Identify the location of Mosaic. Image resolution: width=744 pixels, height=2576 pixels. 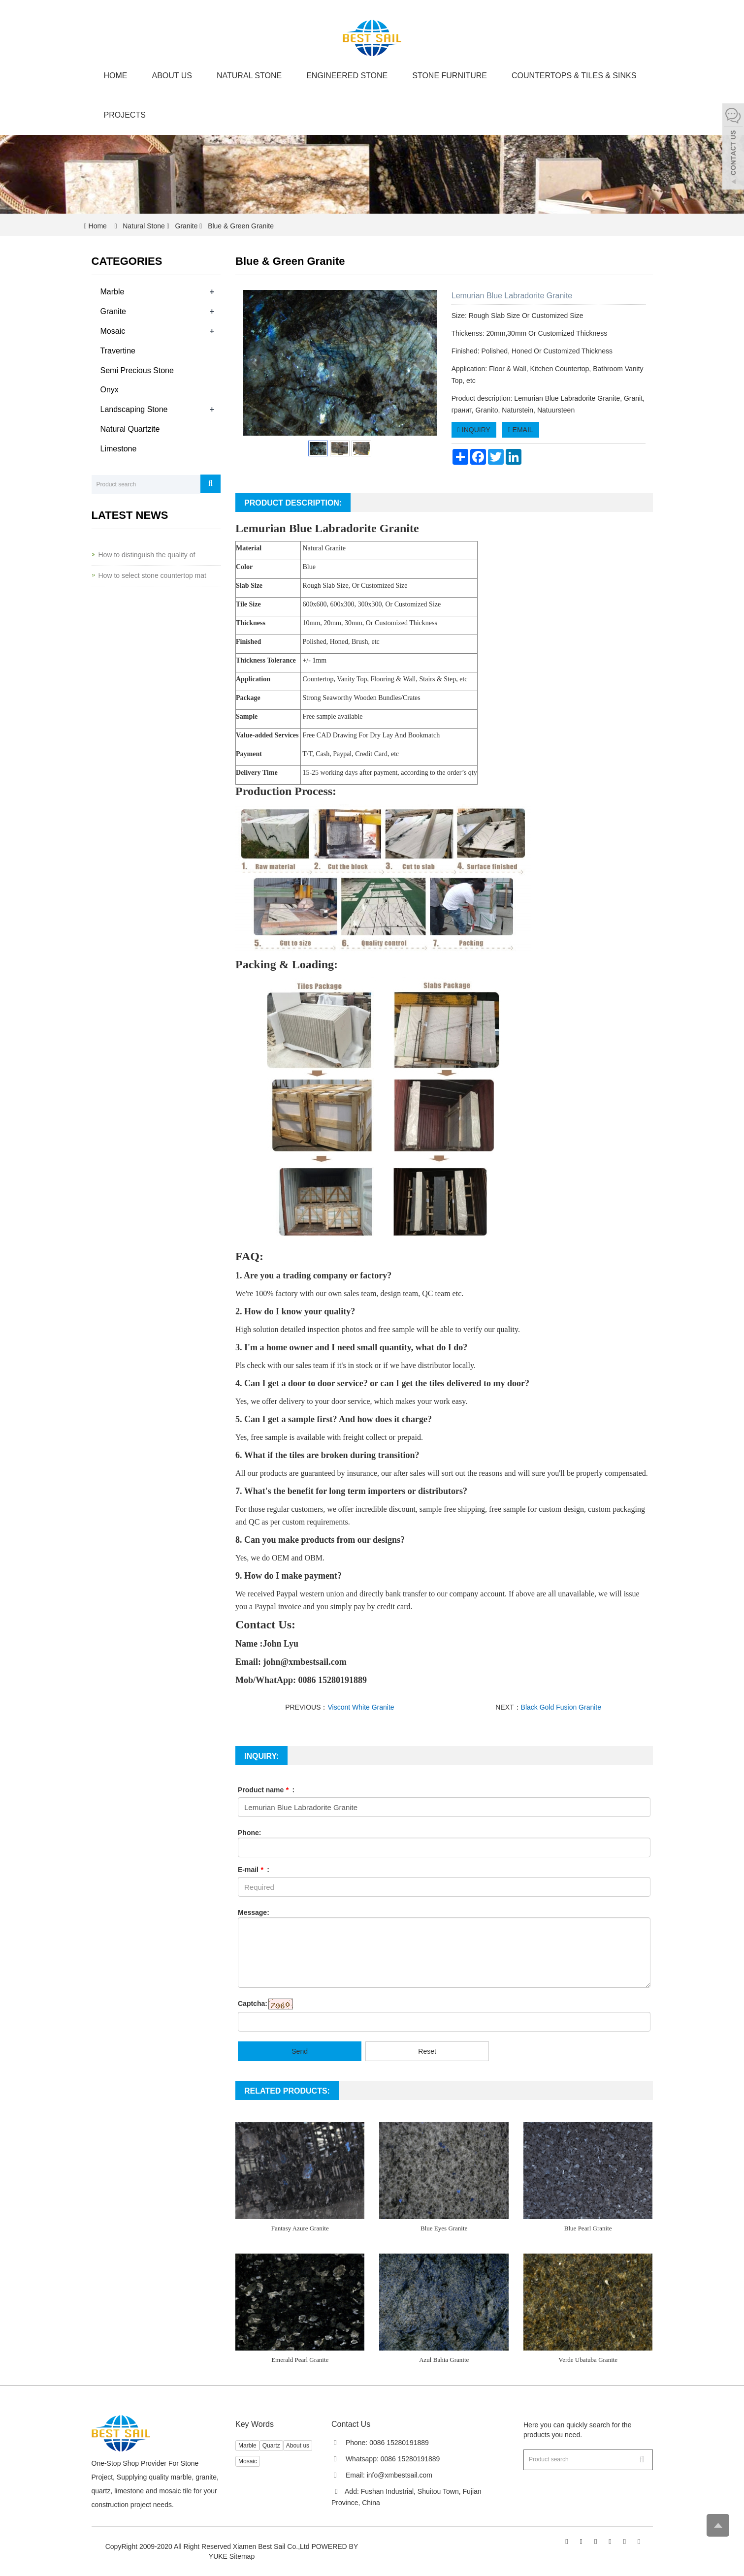
(113, 331).